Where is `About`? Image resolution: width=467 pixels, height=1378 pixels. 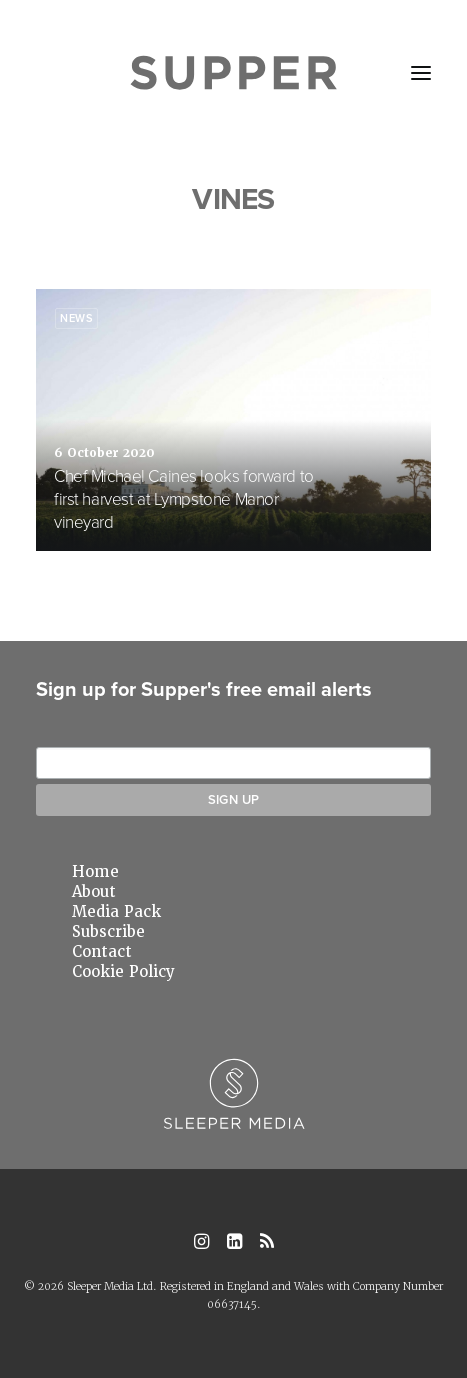
About is located at coordinates (94, 892).